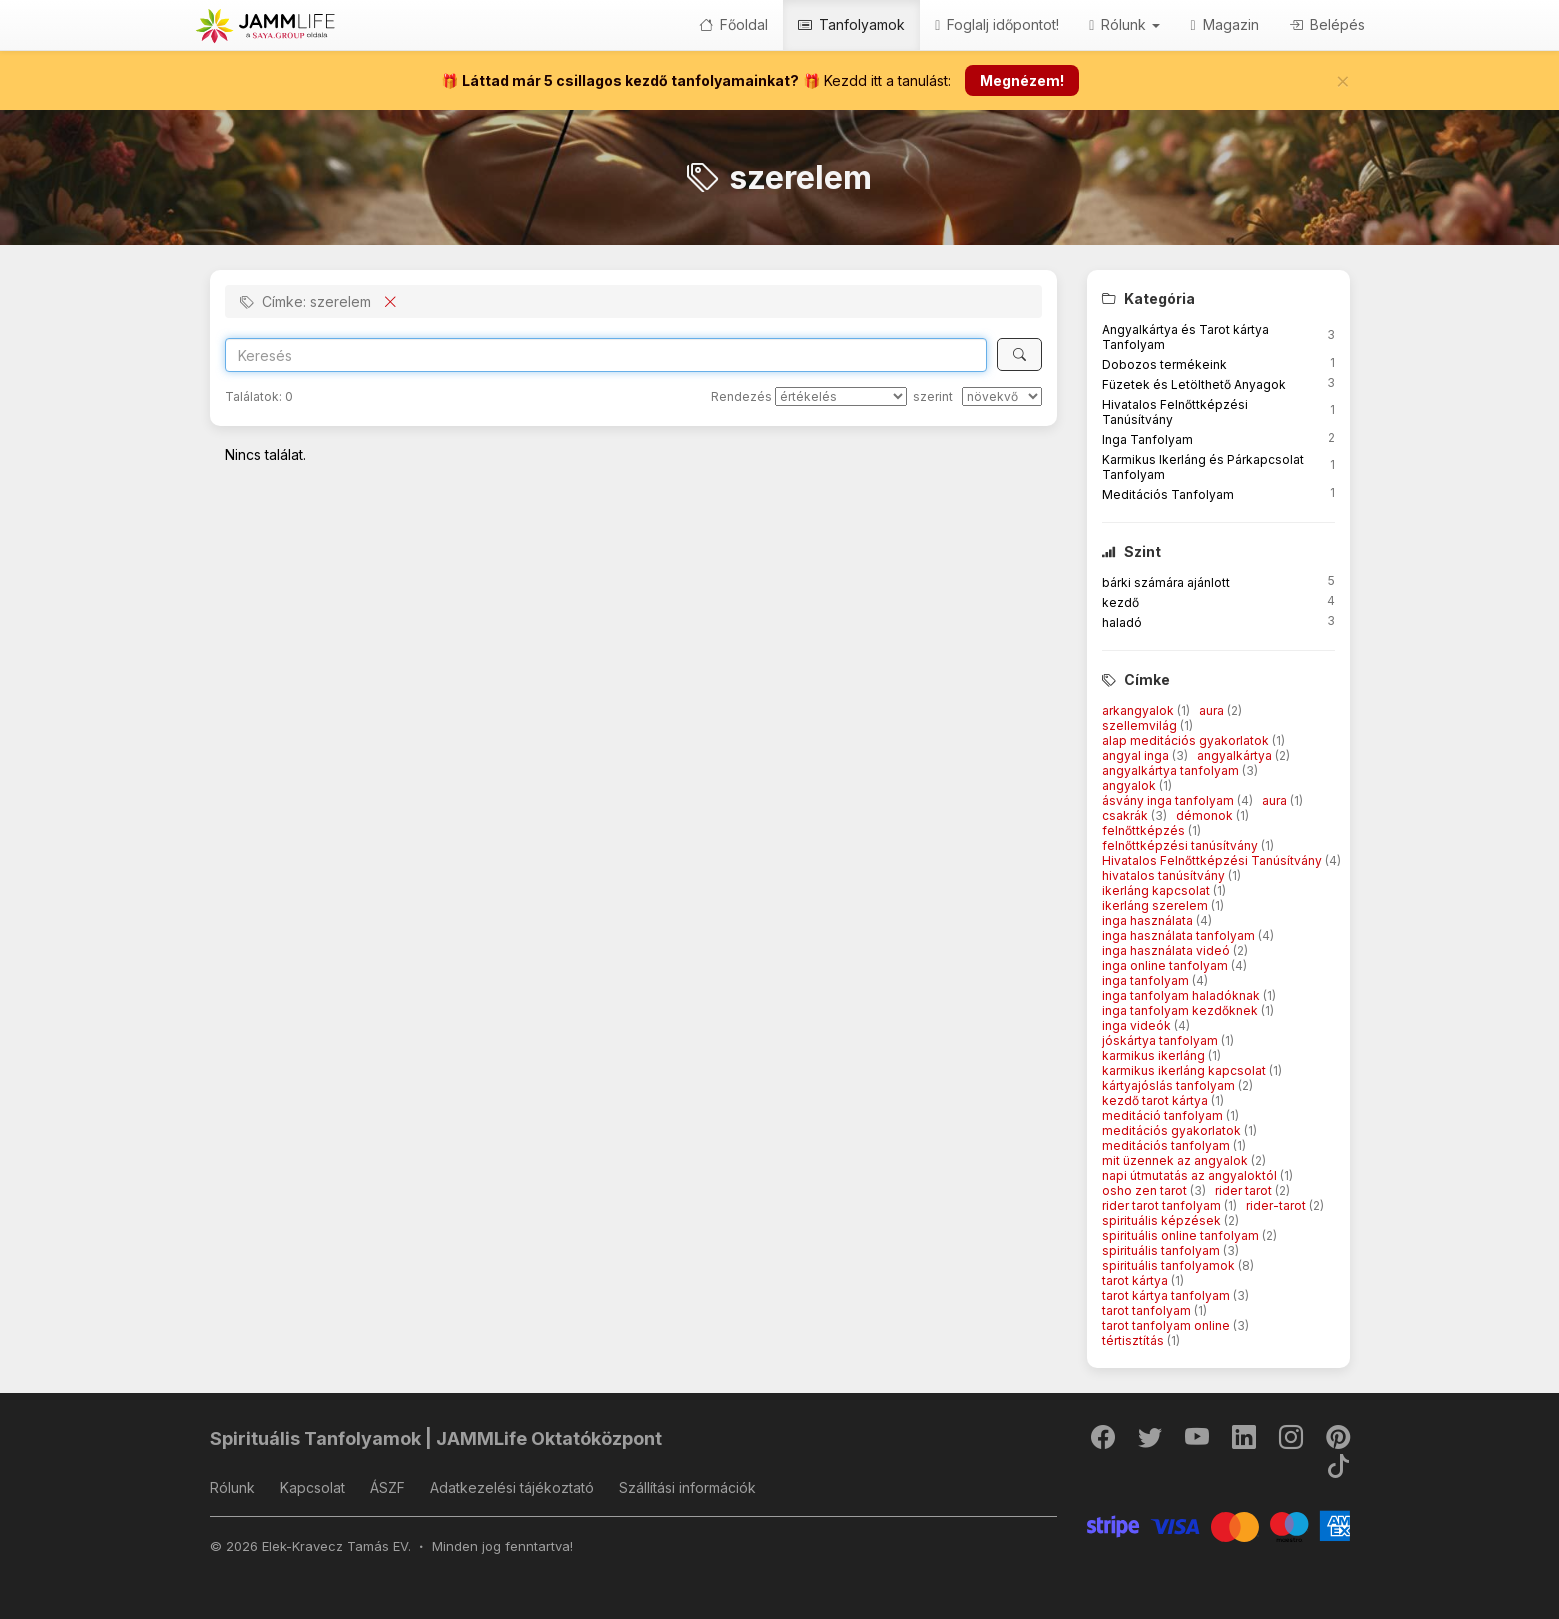 The width and height of the screenshot is (1559, 1619). What do you see at coordinates (1156, 1100) in the screenshot?
I see `kezdő tarot kártya [button]` at bounding box center [1156, 1100].